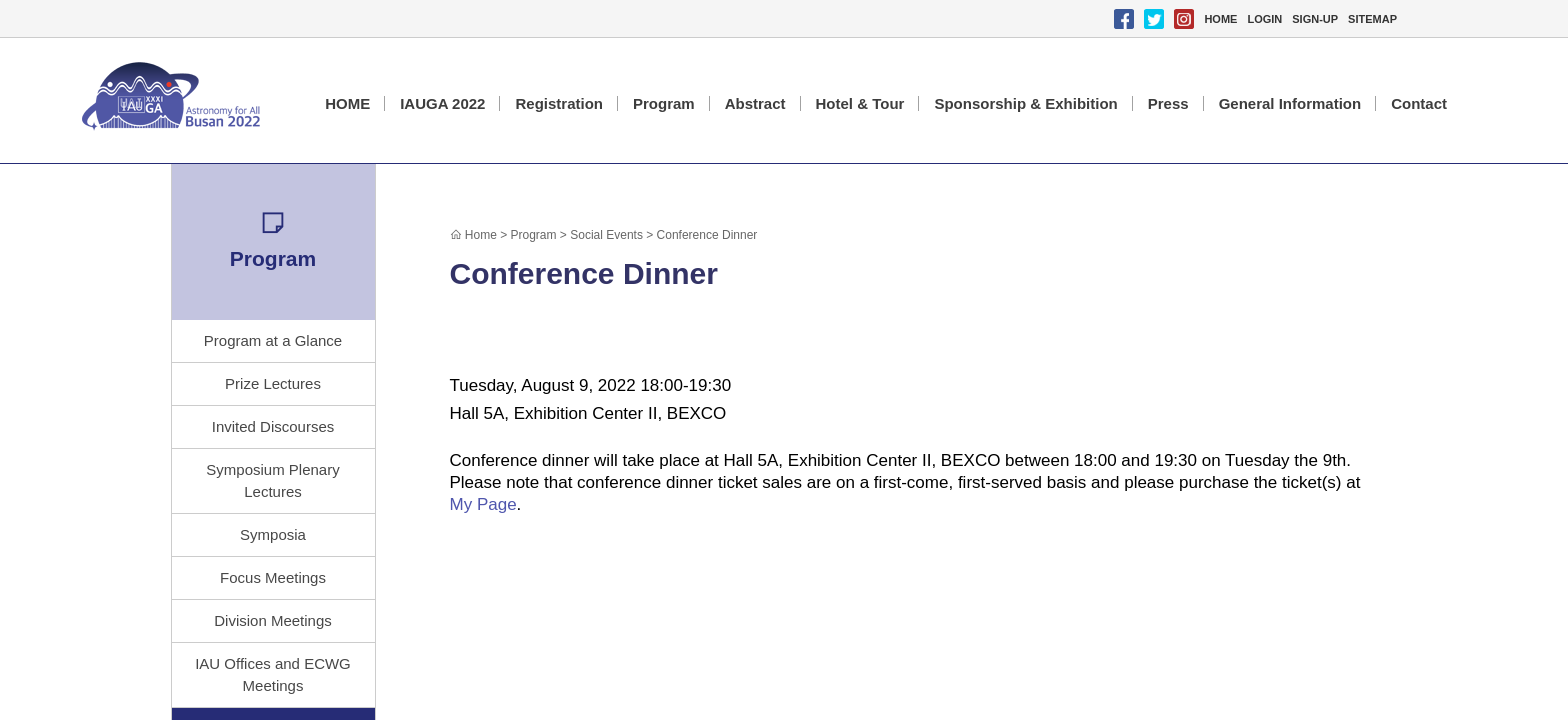 This screenshot has height=720, width=1568. What do you see at coordinates (1264, 19) in the screenshot?
I see `LOGIN` at bounding box center [1264, 19].